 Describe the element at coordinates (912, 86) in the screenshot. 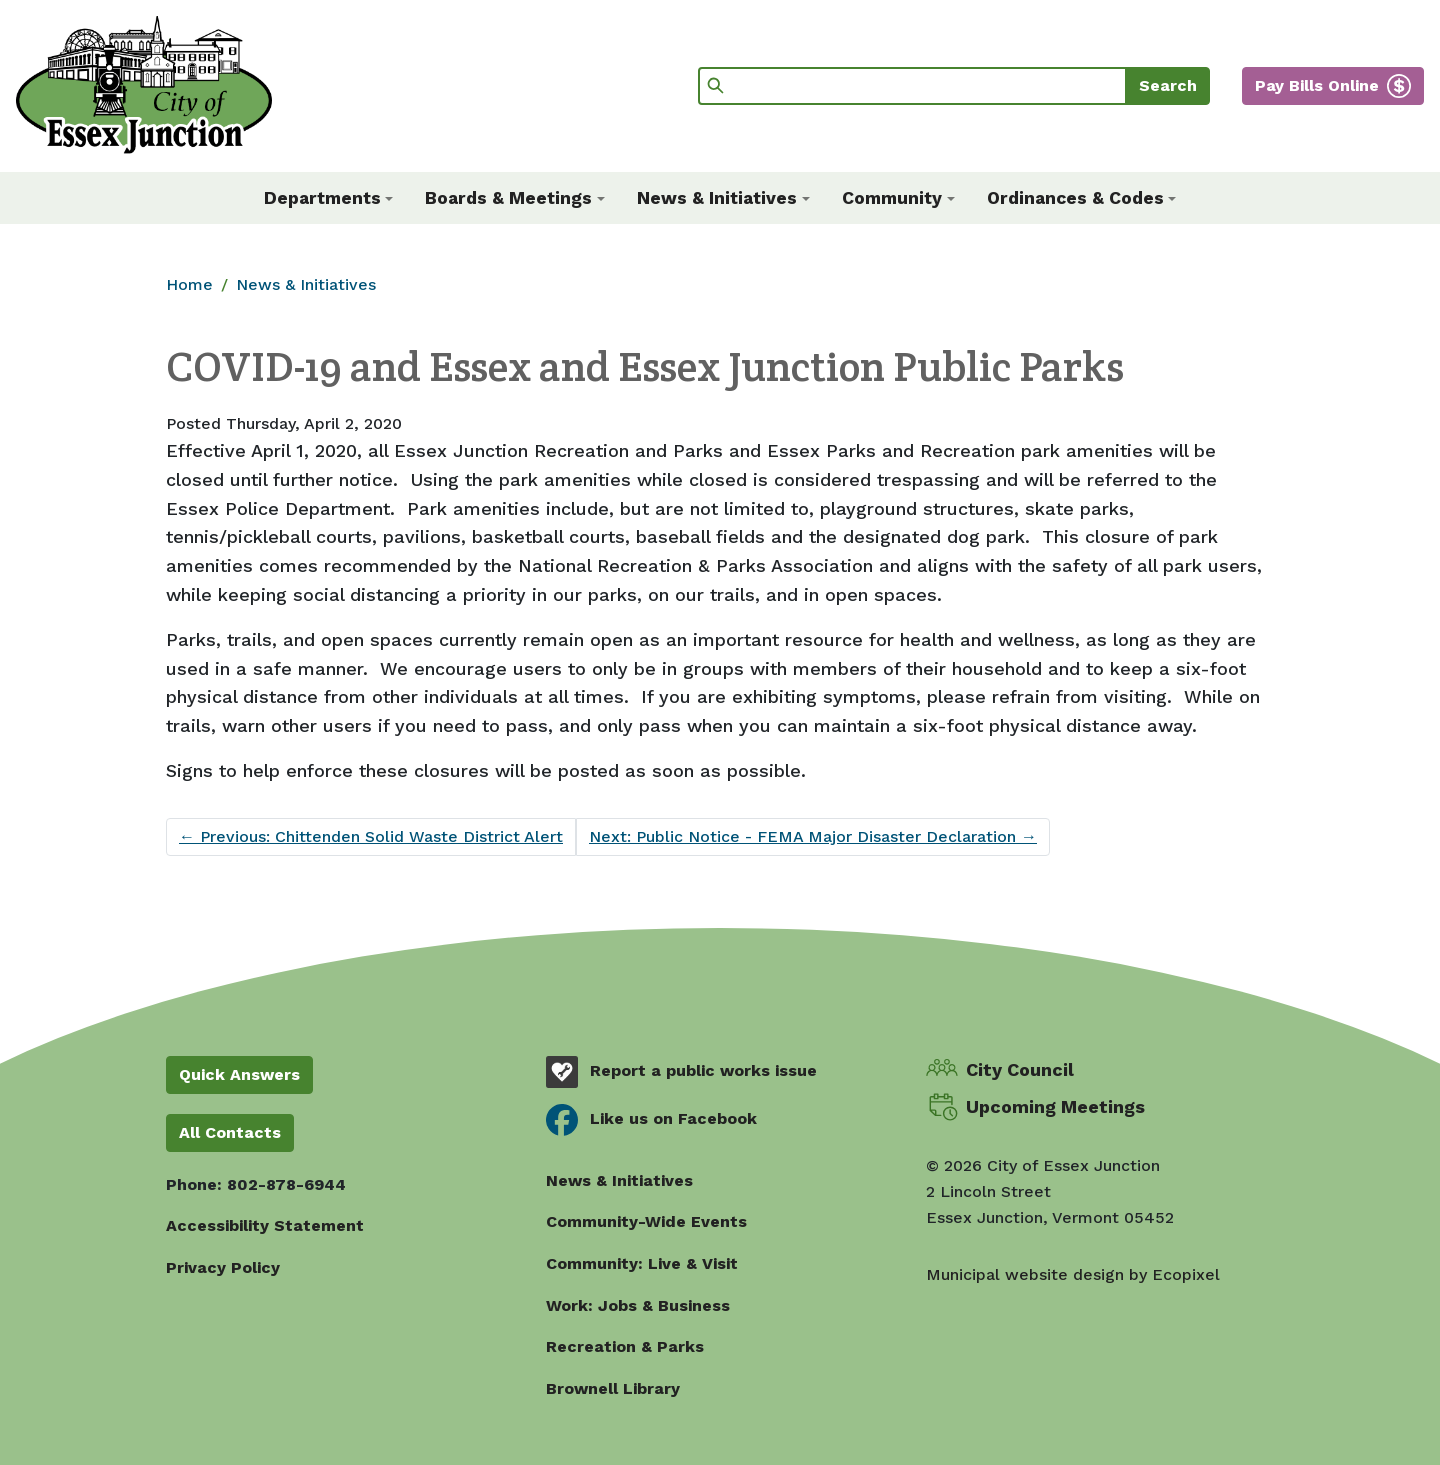

I see `[Search]` at that location.